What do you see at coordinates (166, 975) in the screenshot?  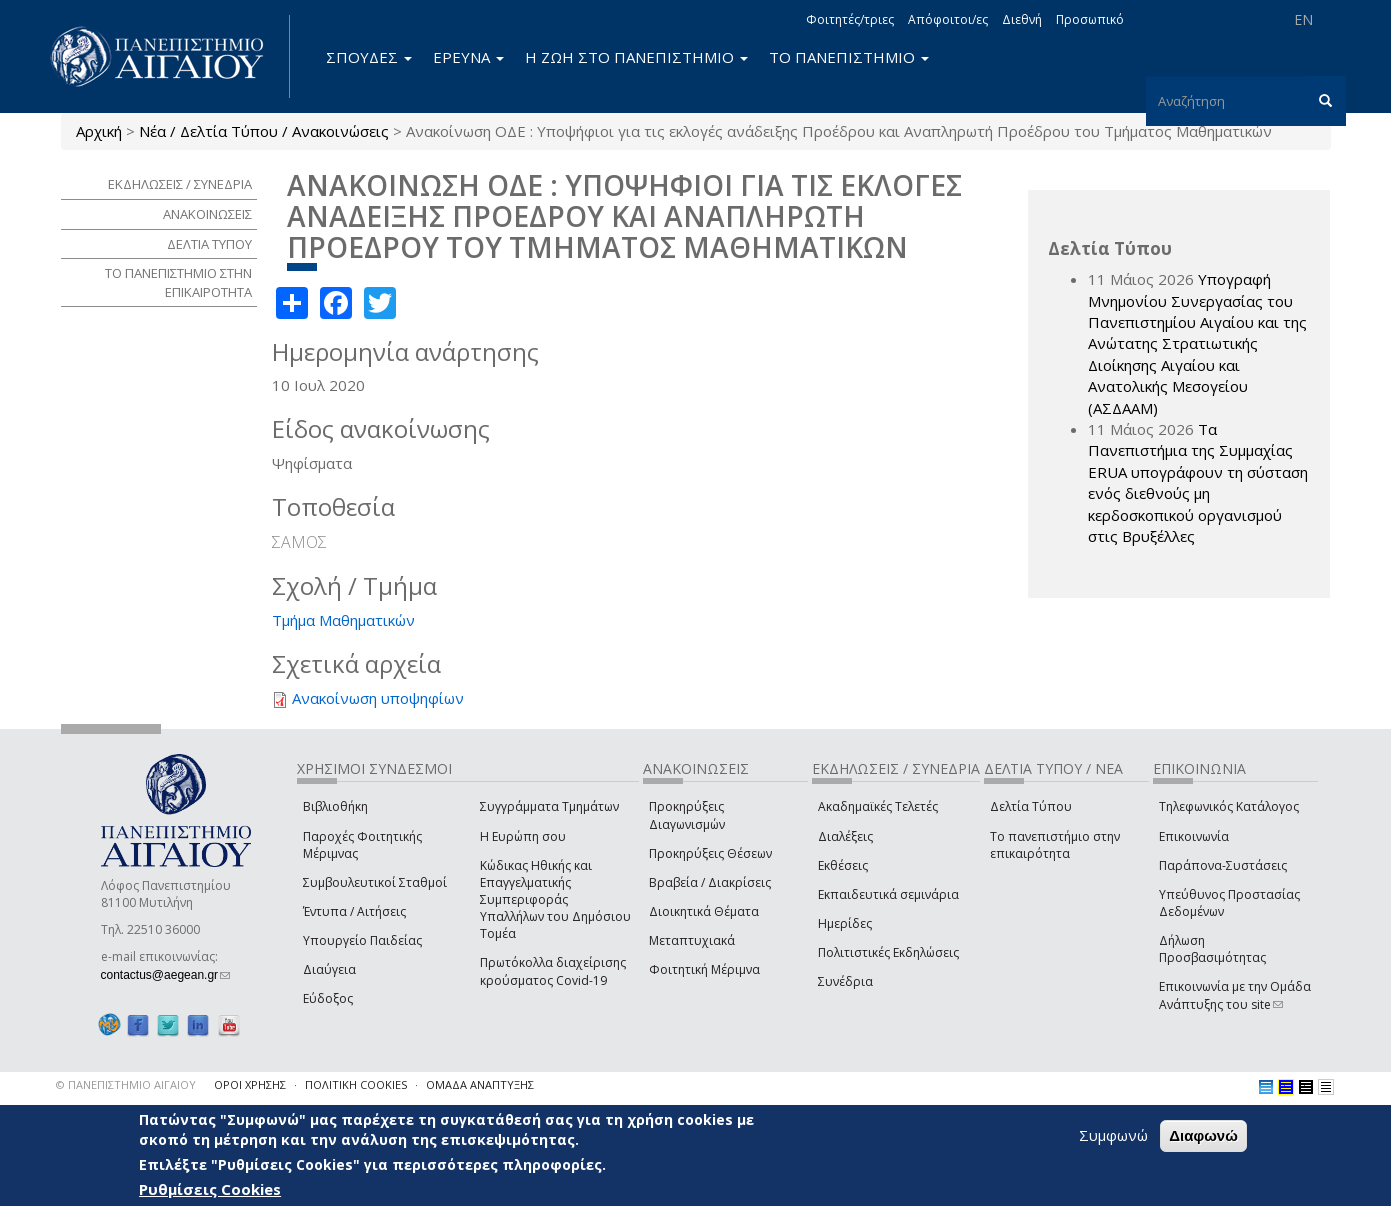 I see `contactus@aegean.gr` at bounding box center [166, 975].